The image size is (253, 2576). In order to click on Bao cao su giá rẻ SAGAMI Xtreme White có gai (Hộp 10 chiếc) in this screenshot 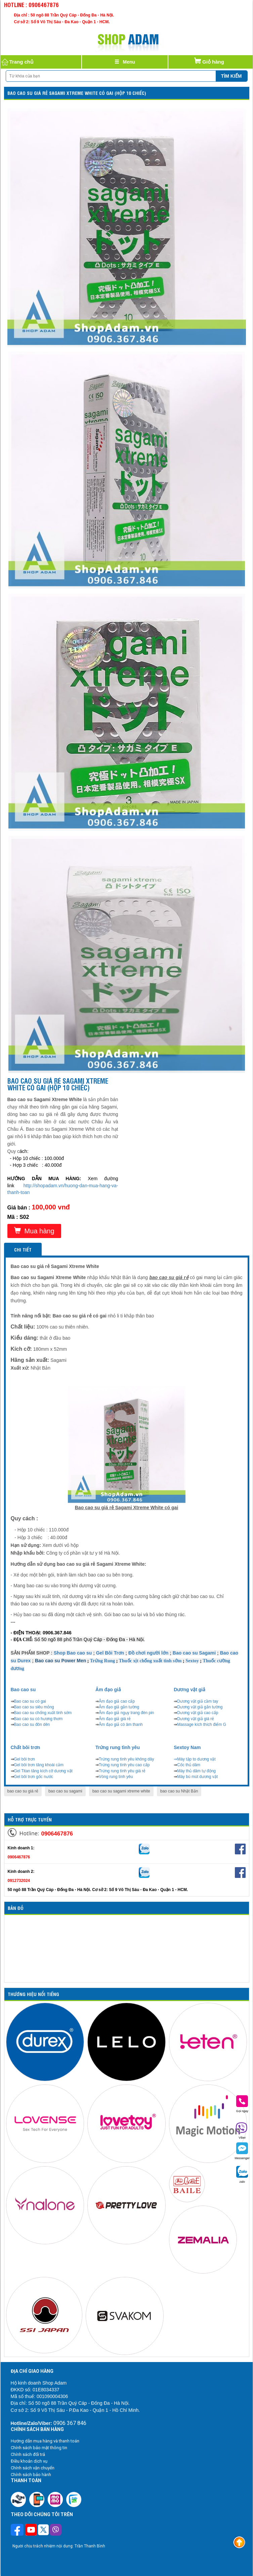, I will do `click(76, 92)`.